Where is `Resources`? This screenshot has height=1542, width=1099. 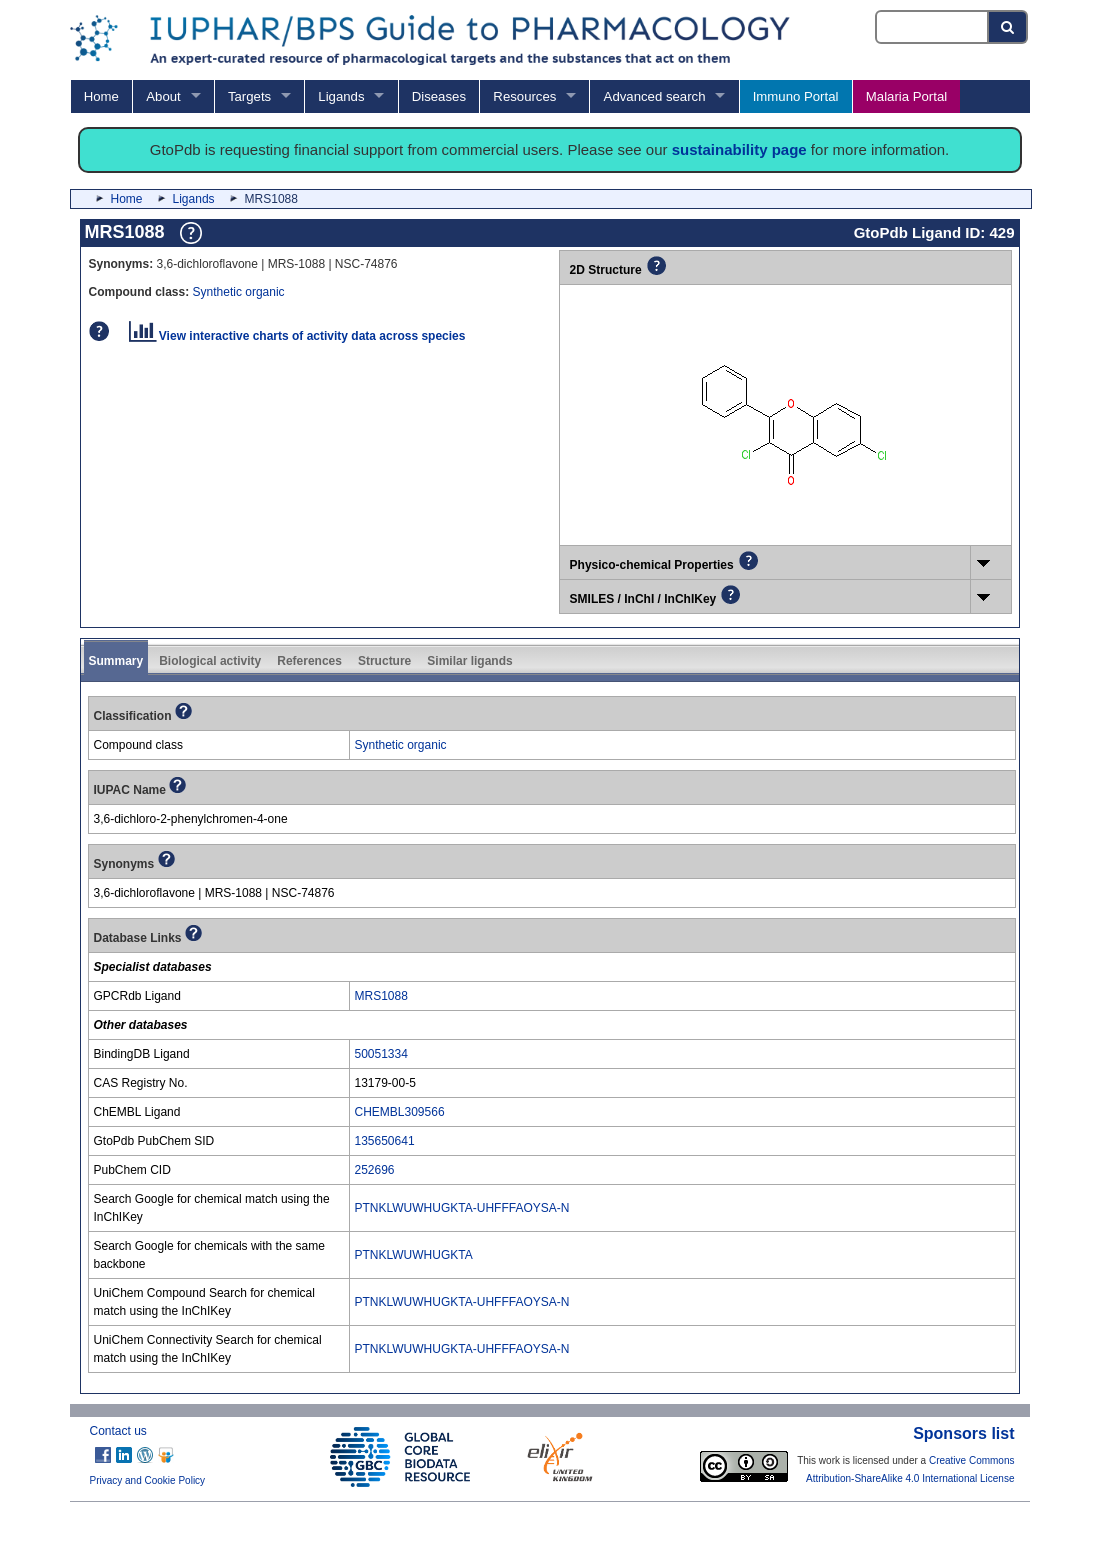
Resources is located at coordinates (524, 96).